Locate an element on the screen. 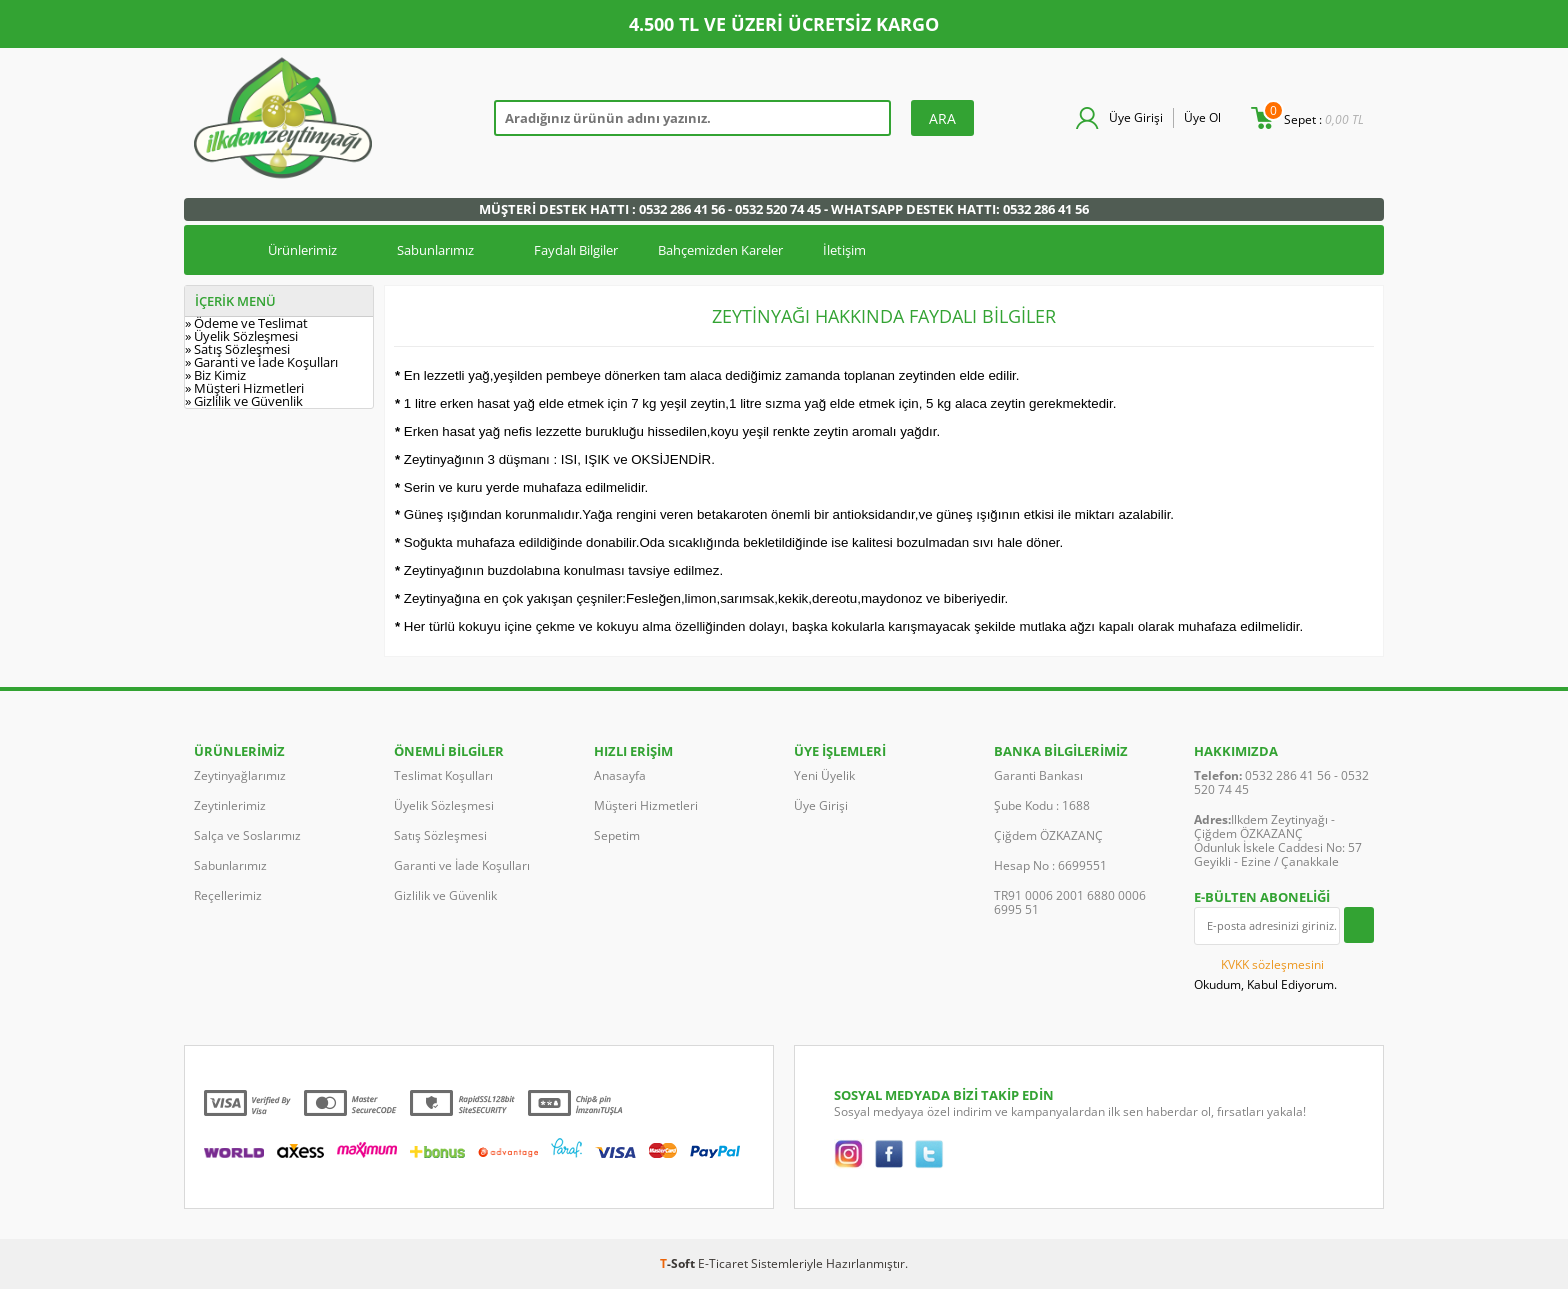  KVKK sözleşmesini is located at coordinates (1272, 964).